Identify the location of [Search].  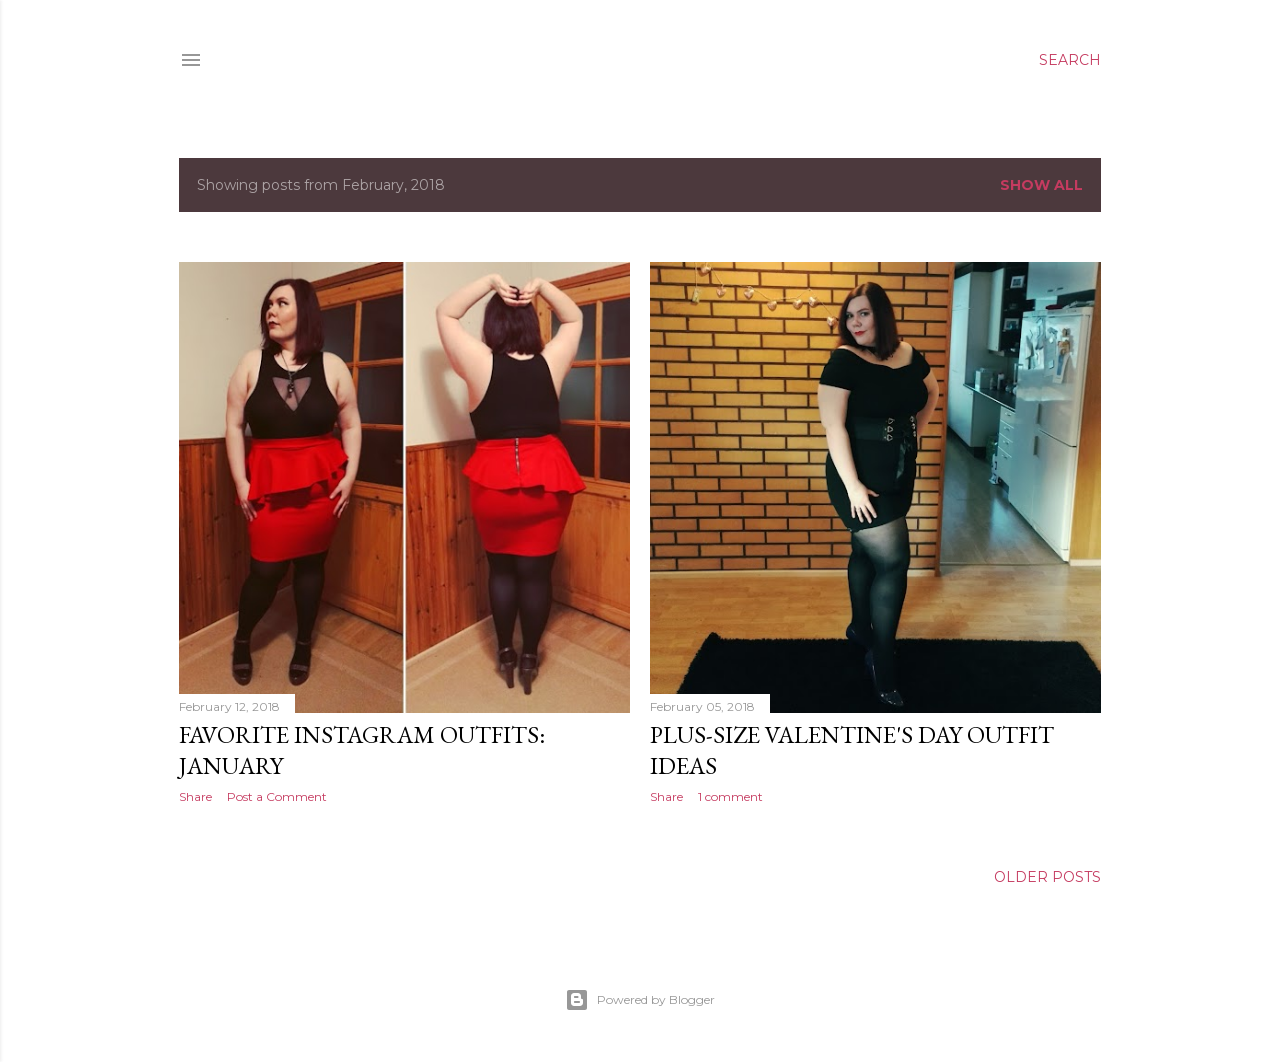
(1070, 60).